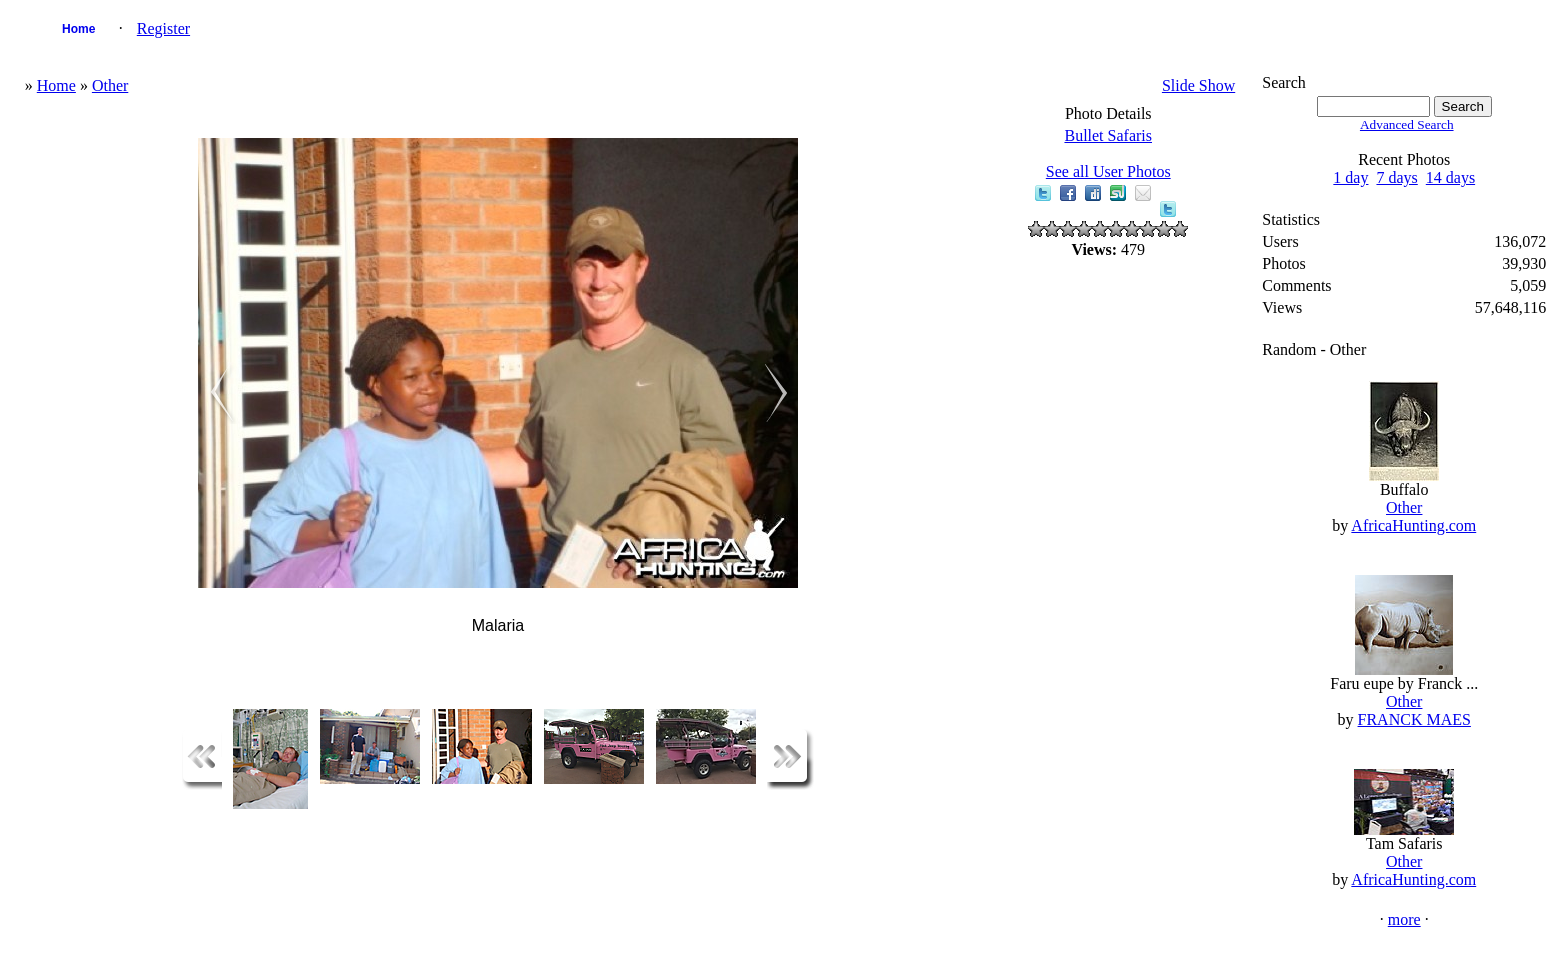 The image size is (1568, 979). Describe the element at coordinates (1350, 177) in the screenshot. I see `1 day` at that location.